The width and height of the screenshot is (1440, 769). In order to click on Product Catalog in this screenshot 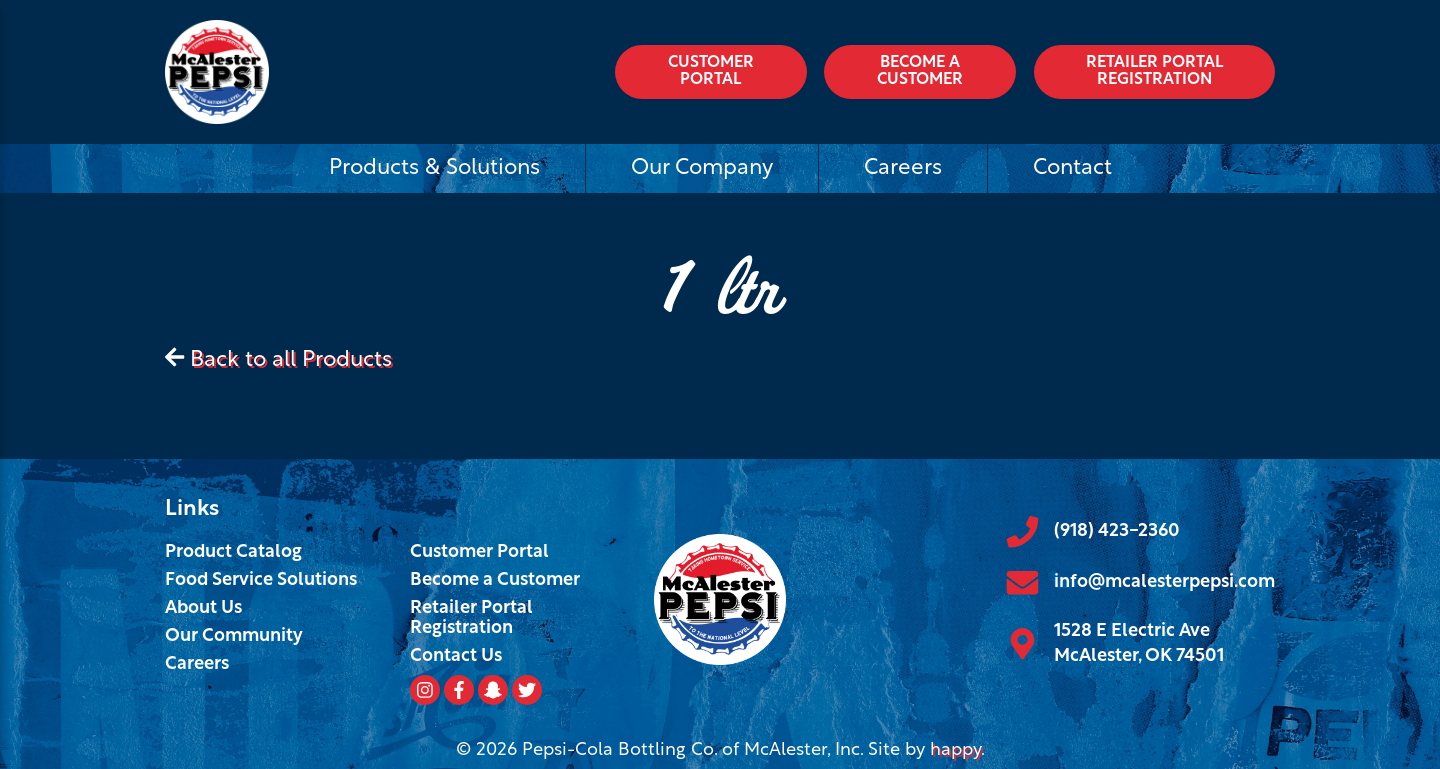, I will do `click(233, 552)`.